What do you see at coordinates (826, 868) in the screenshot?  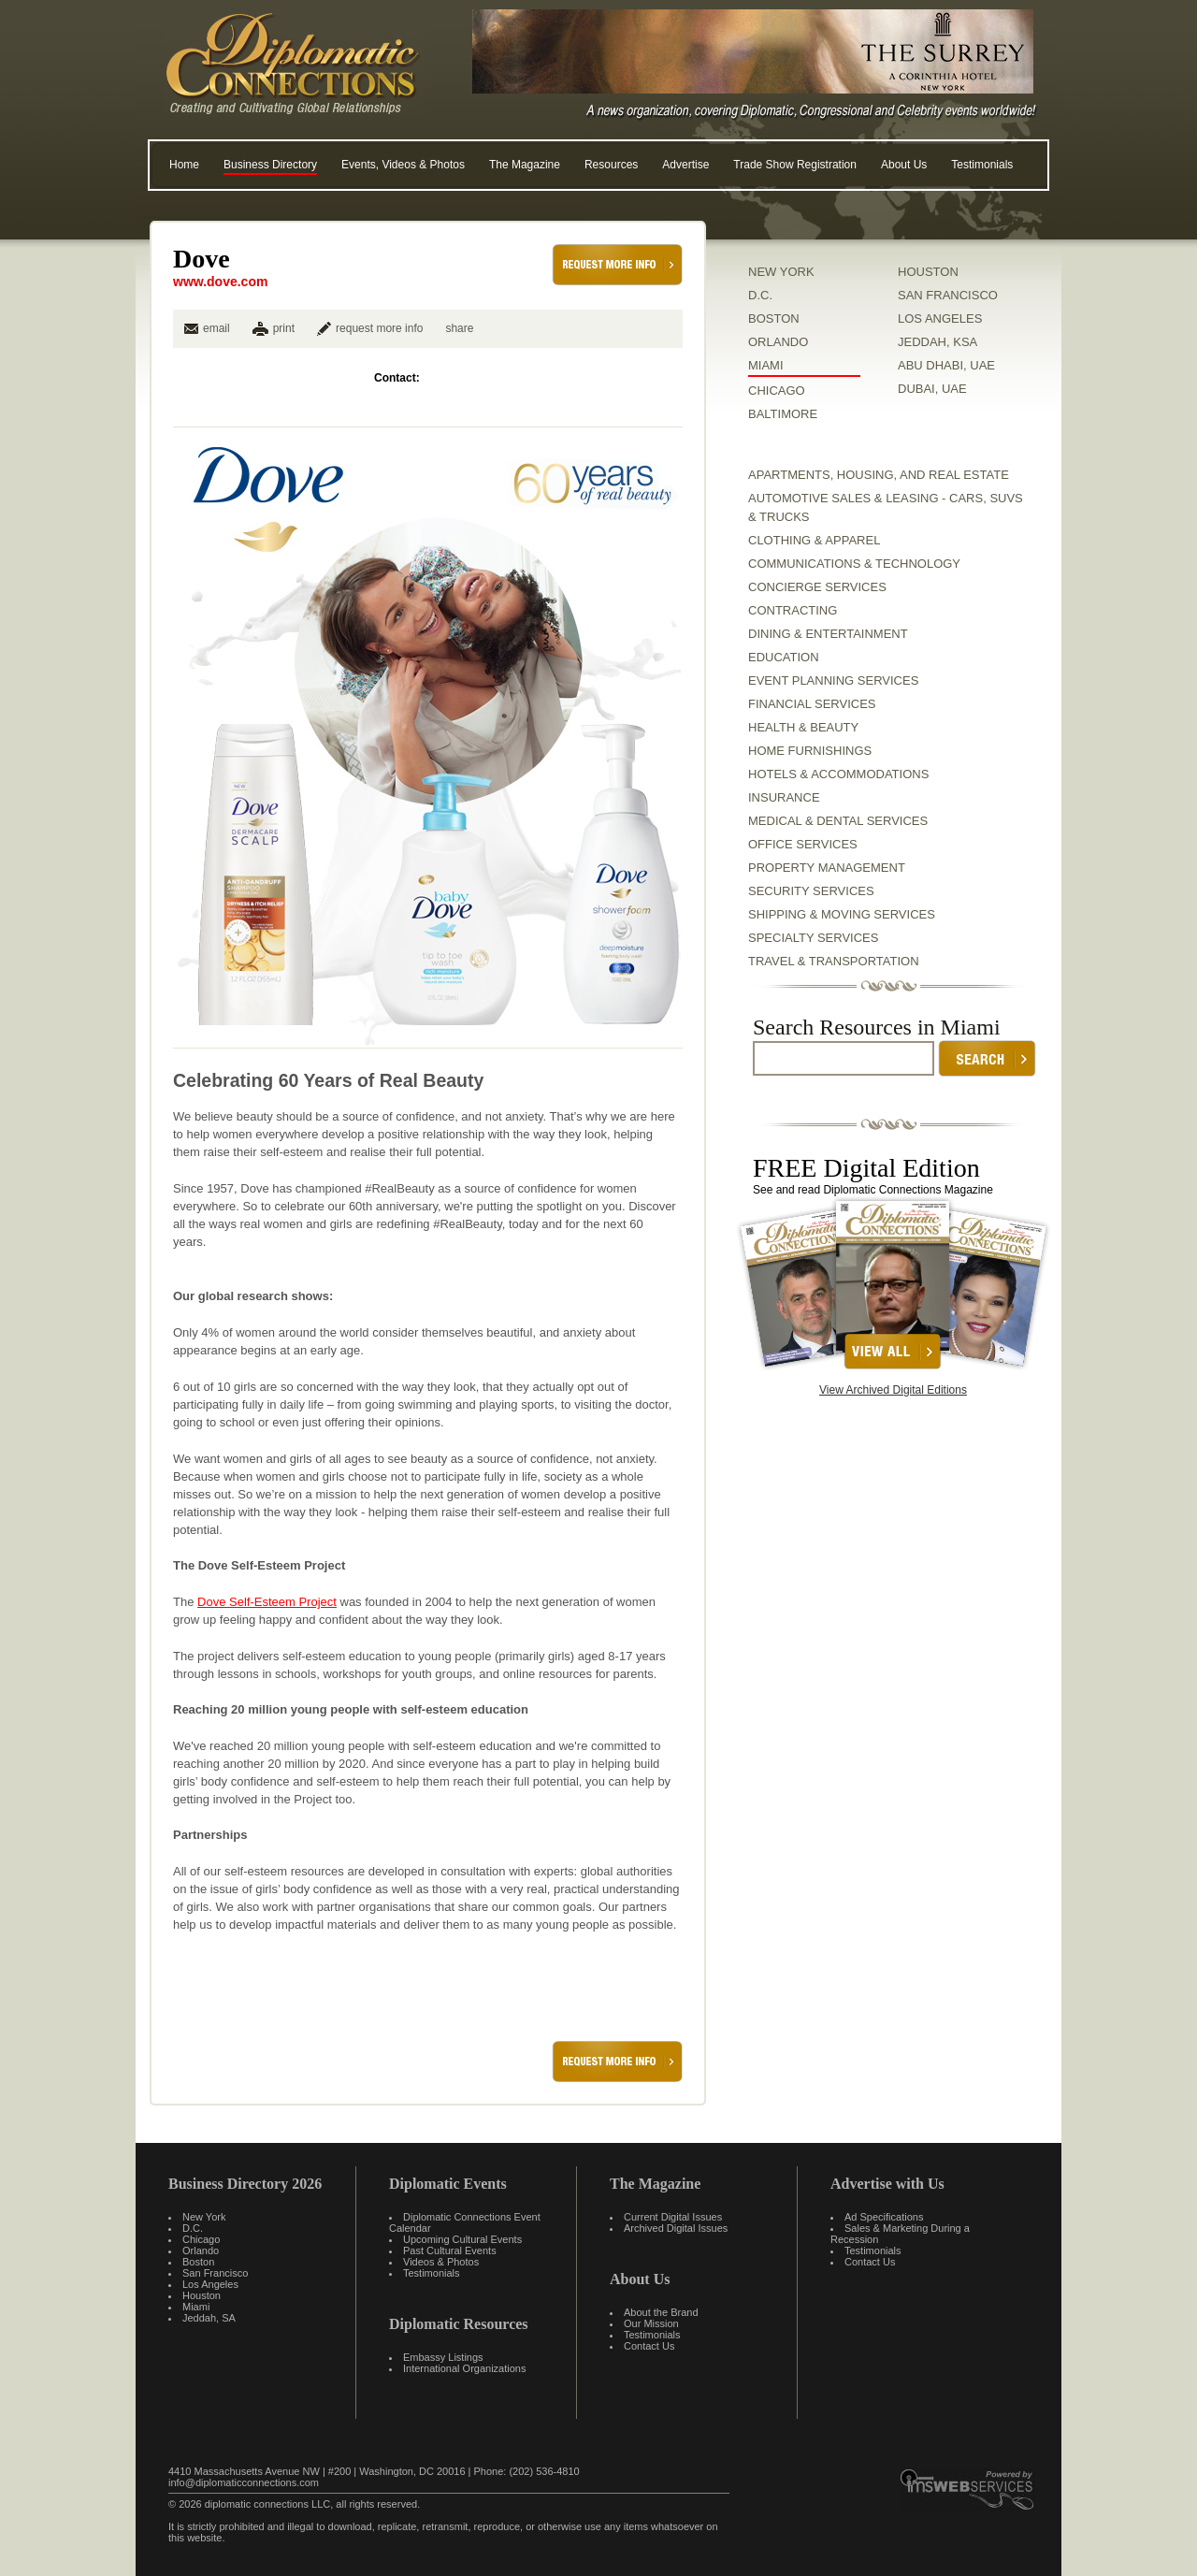 I see `Property Management` at bounding box center [826, 868].